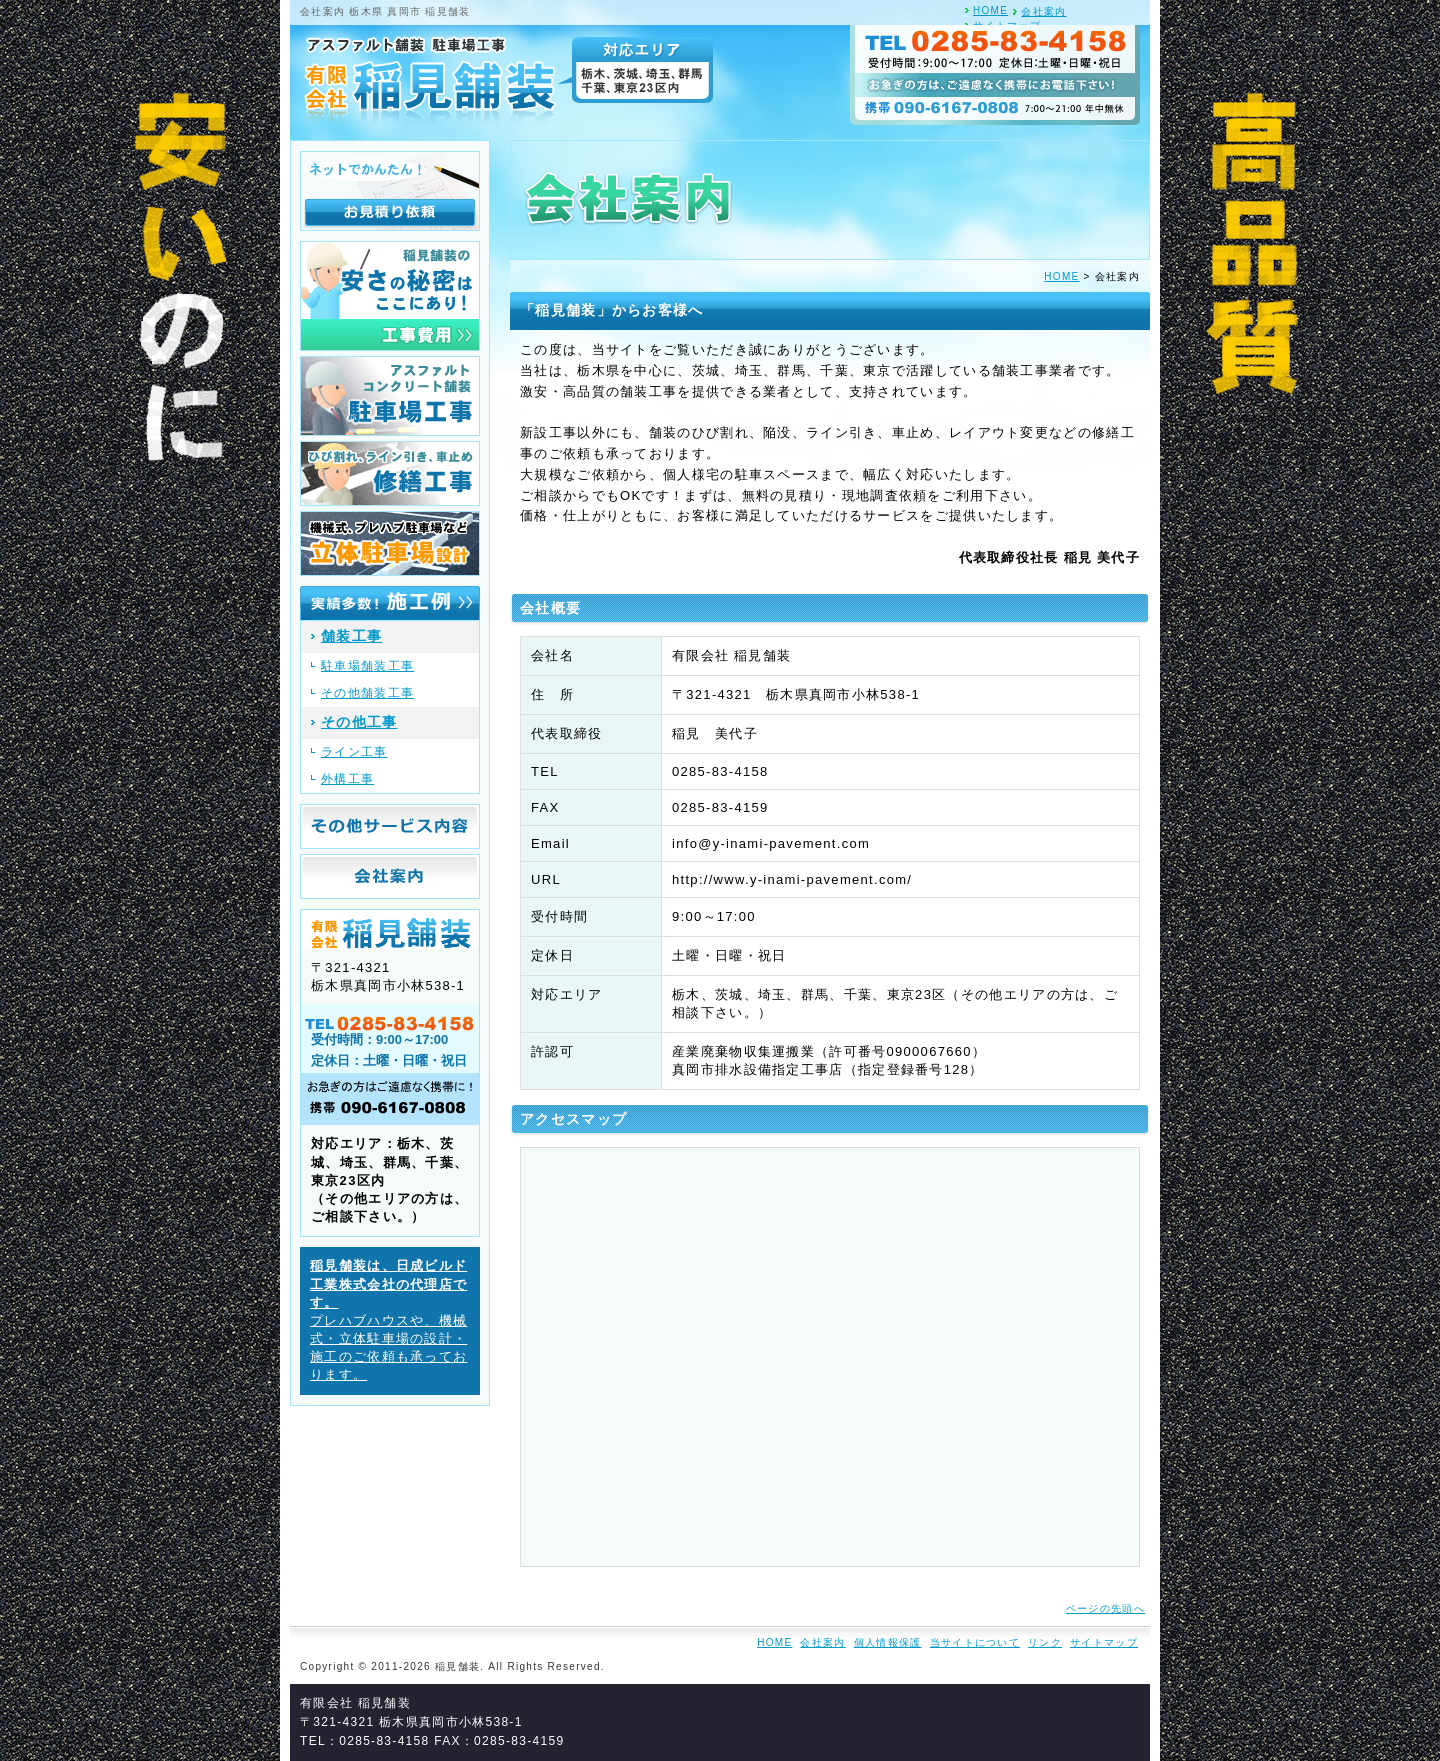 Image resolution: width=1440 pixels, height=1761 pixels. Describe the element at coordinates (351, 636) in the screenshot. I see `舗装工事` at that location.